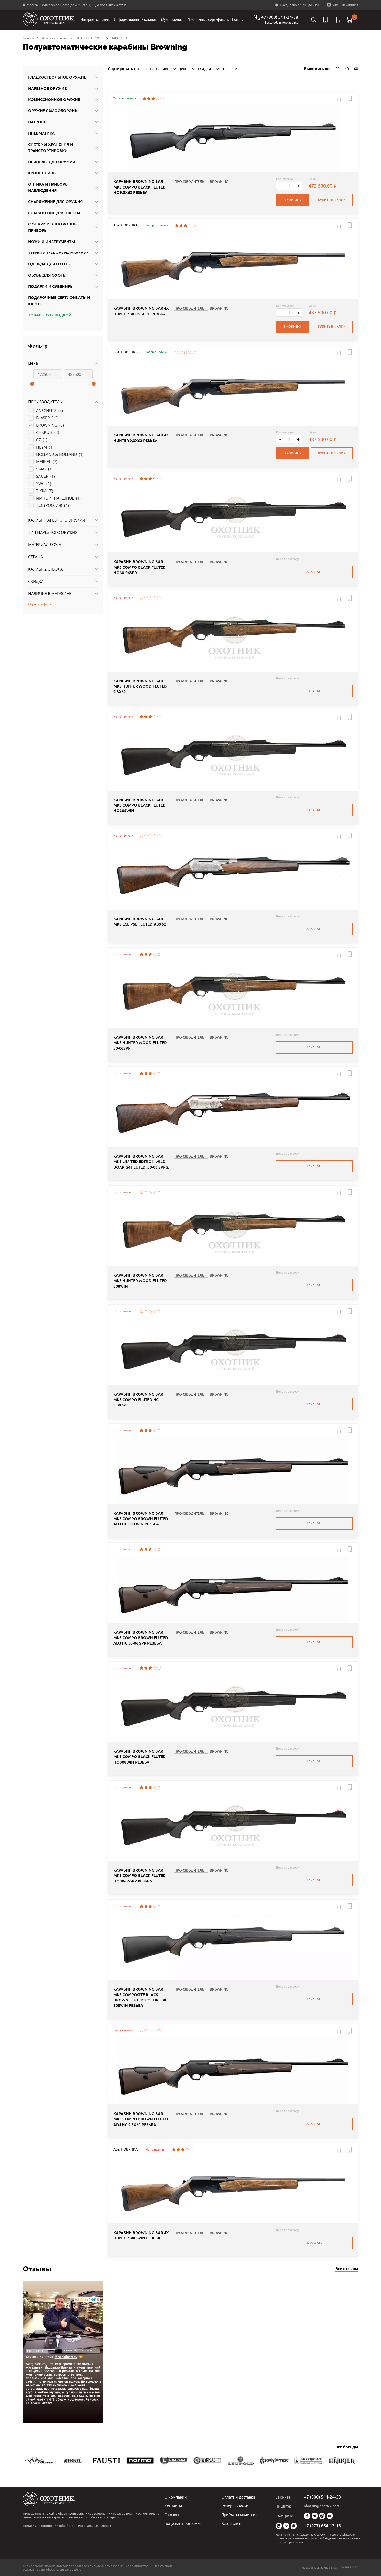  What do you see at coordinates (141, 311) in the screenshot?
I see `КАРАБИН BROWNING BAR 4X HUNTER 30-06 SPRG РЕЗЬБА` at bounding box center [141, 311].